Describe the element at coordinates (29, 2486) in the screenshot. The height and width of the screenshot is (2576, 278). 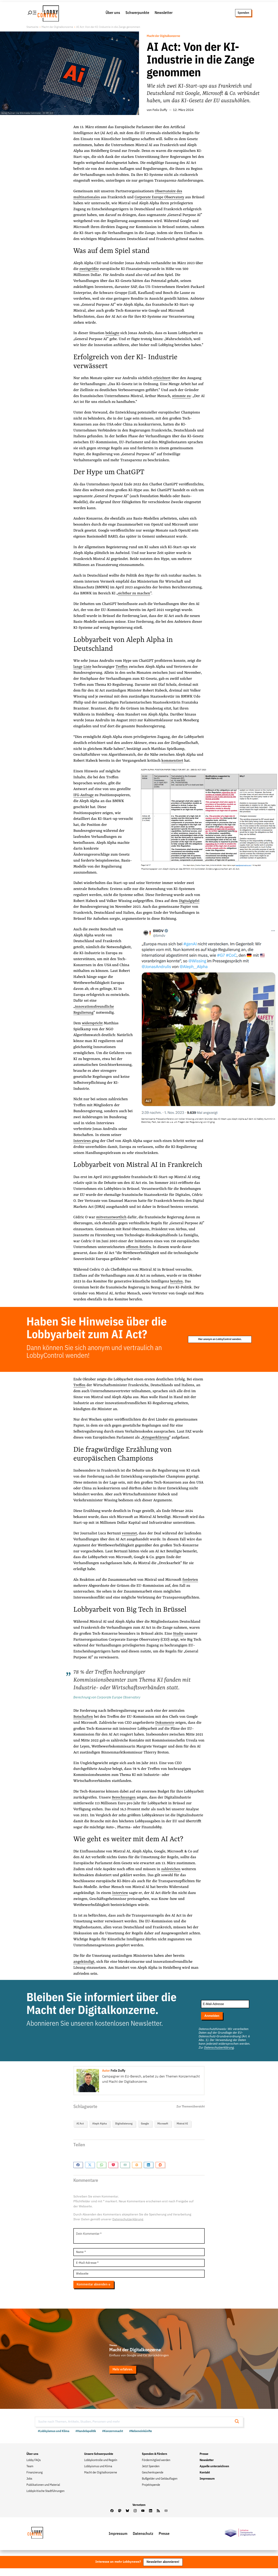
I see `Jobs` at that location.